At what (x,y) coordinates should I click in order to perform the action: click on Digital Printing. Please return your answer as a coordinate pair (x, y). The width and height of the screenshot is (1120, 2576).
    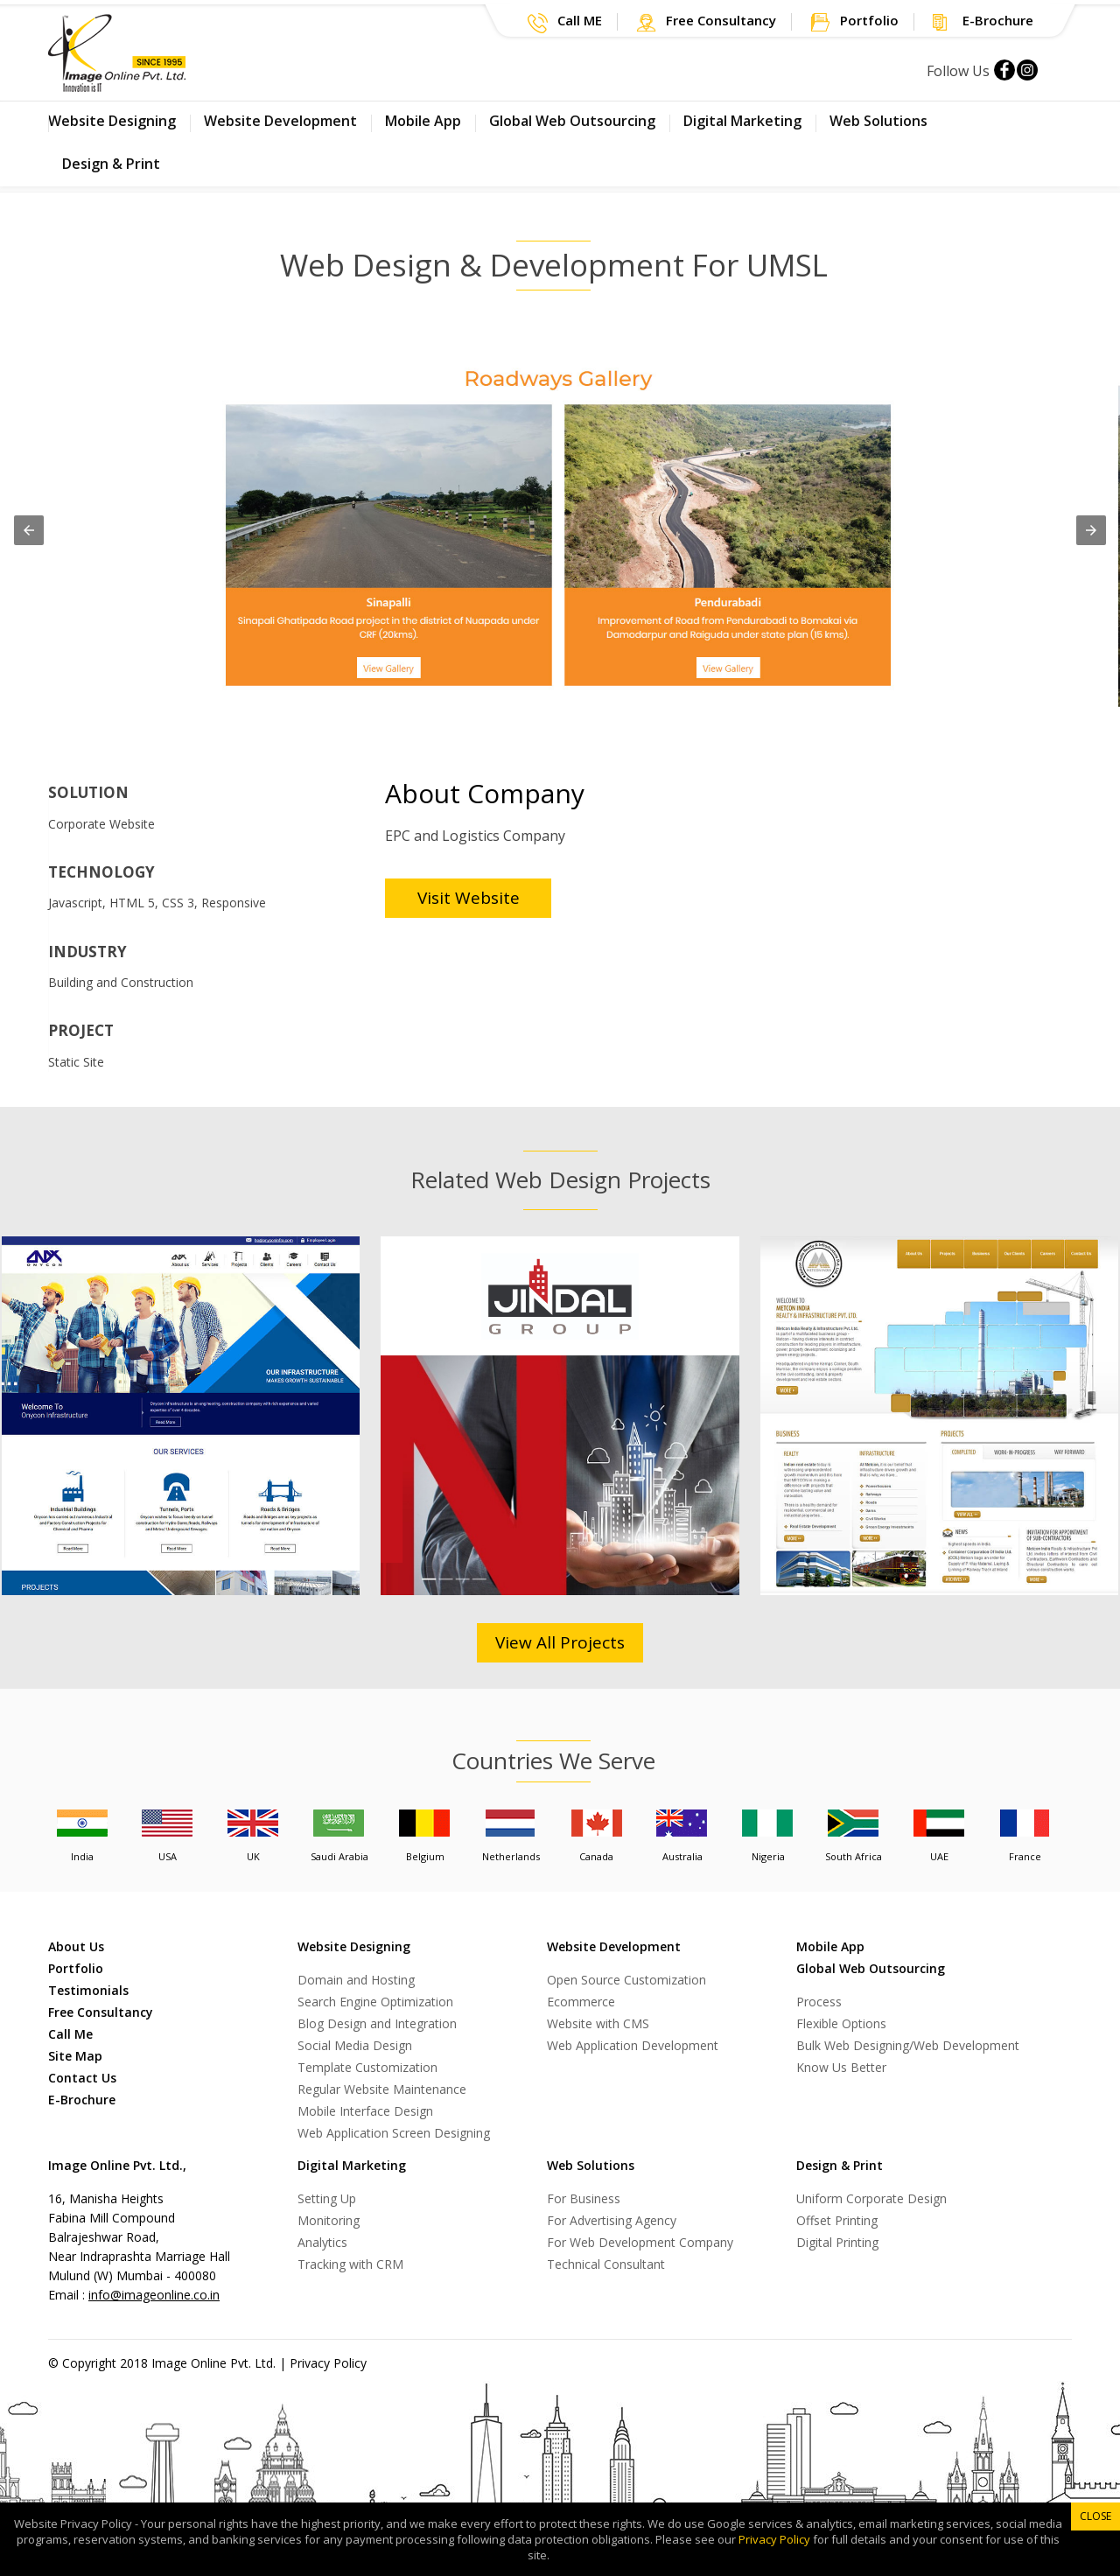
    Looking at the image, I should click on (837, 2242).